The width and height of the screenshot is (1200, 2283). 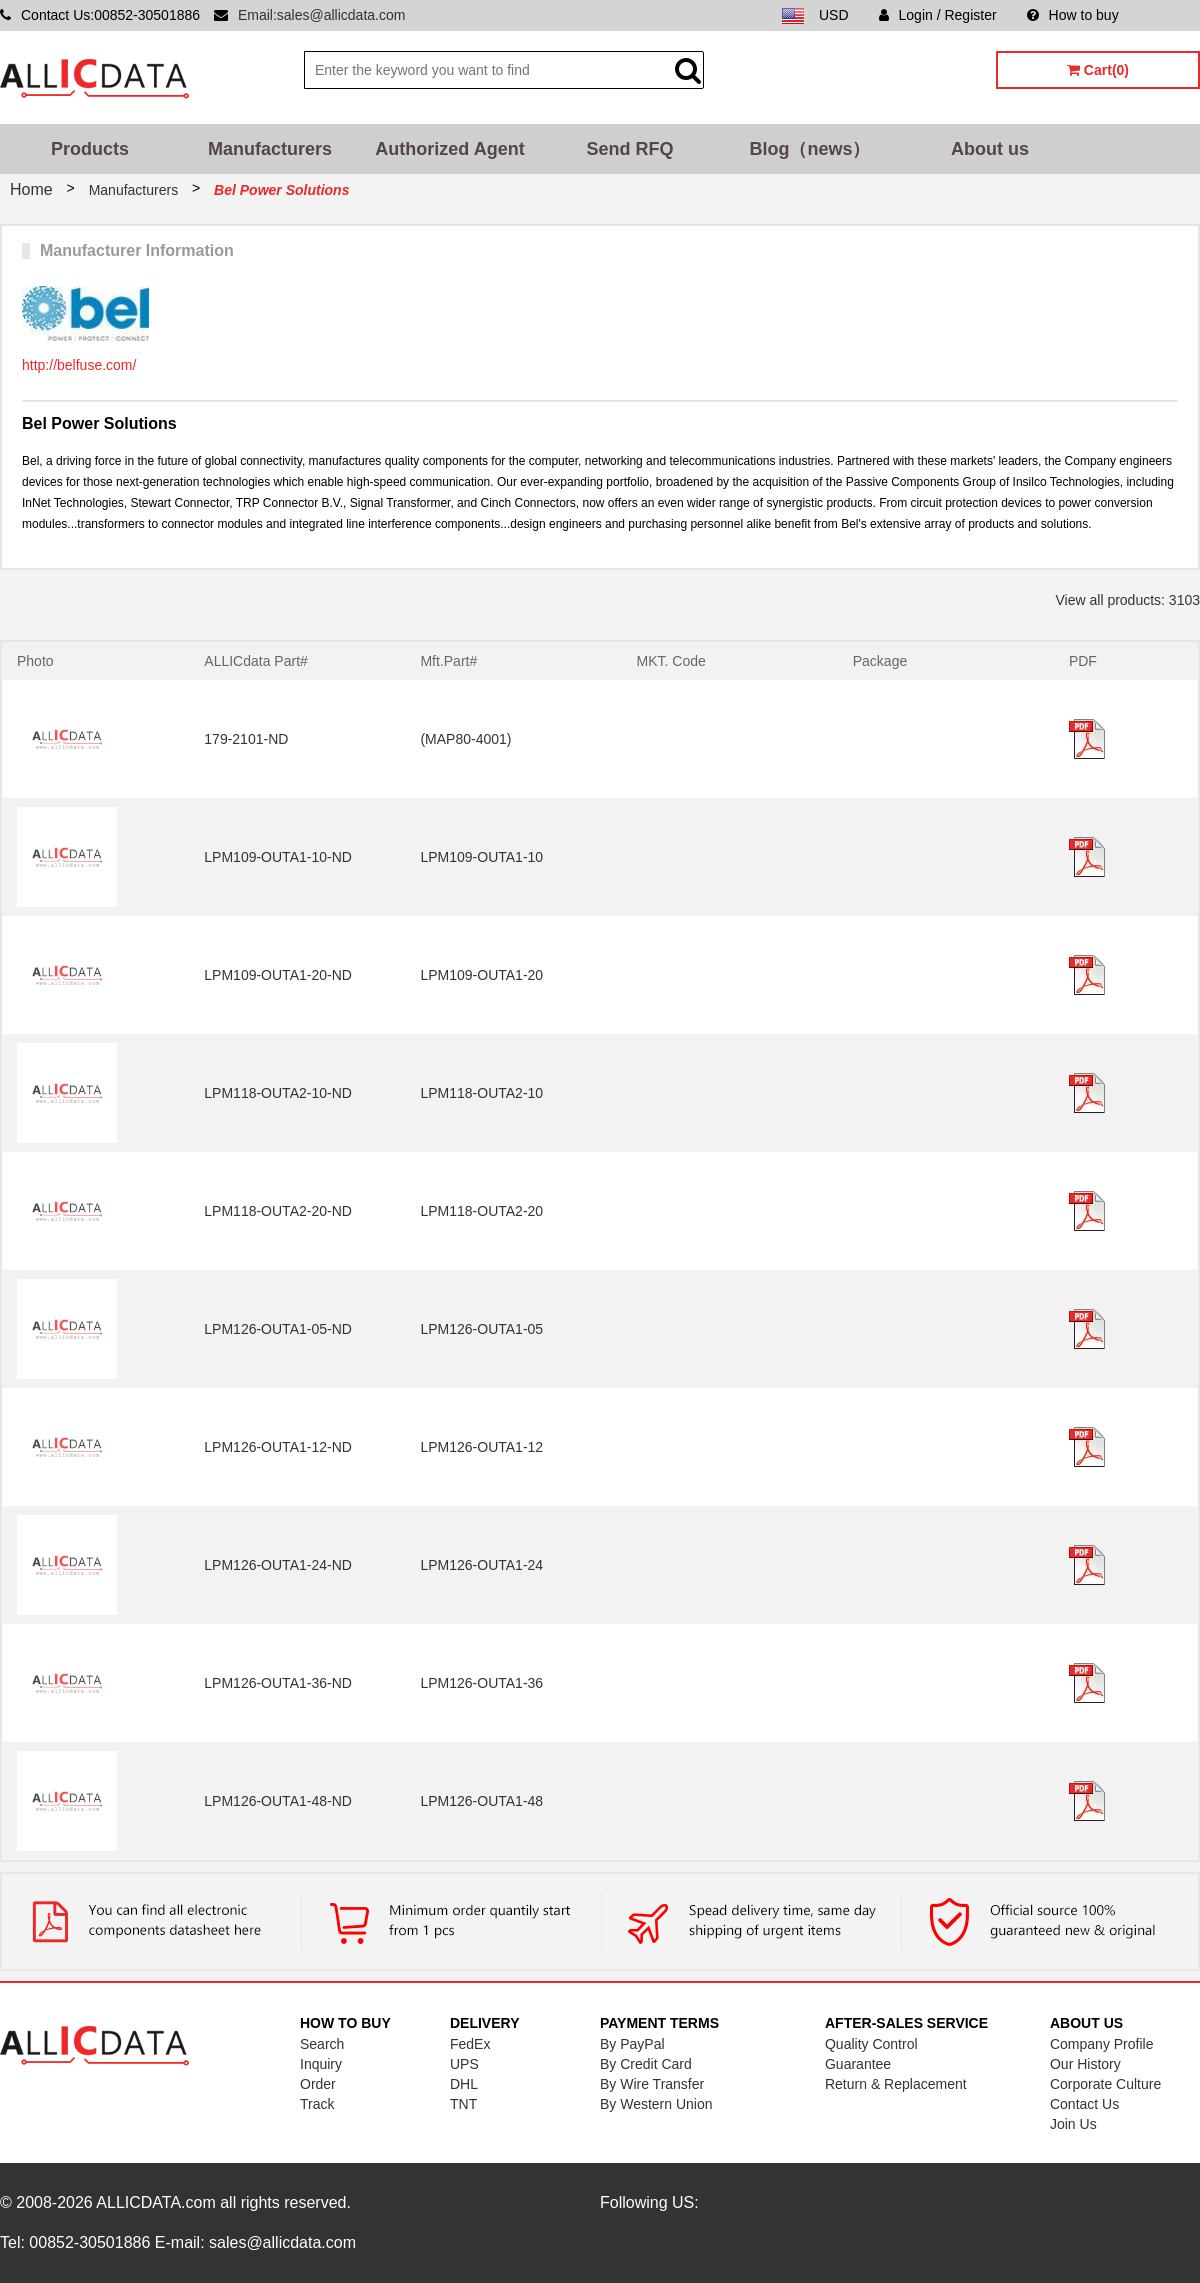 What do you see at coordinates (481, 1093) in the screenshot?
I see `LPM118-OUTA2-10` at bounding box center [481, 1093].